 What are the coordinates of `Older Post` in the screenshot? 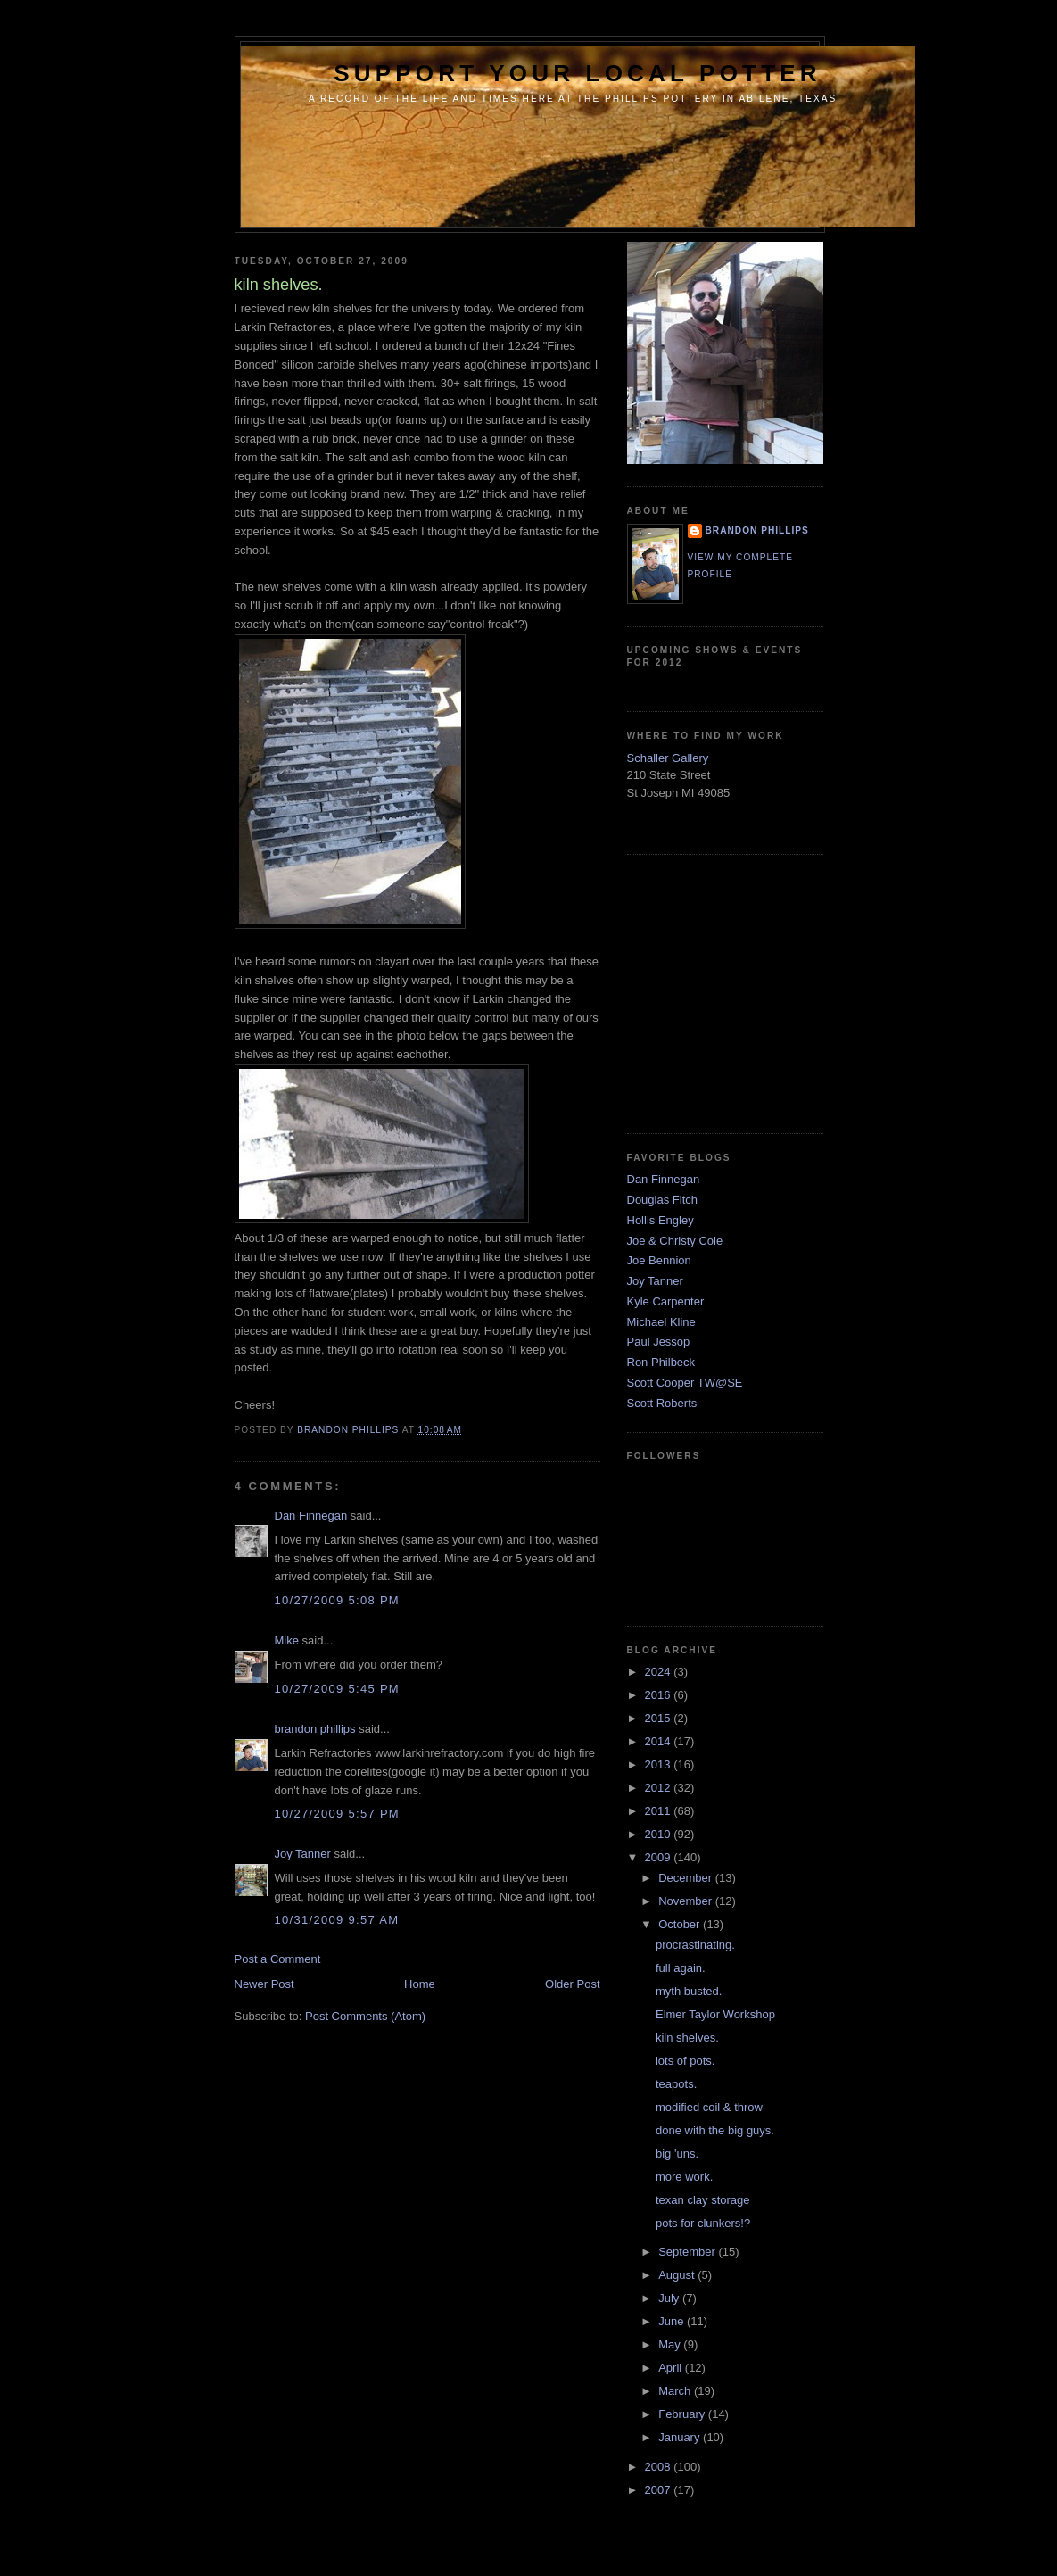 It's located at (572, 1984).